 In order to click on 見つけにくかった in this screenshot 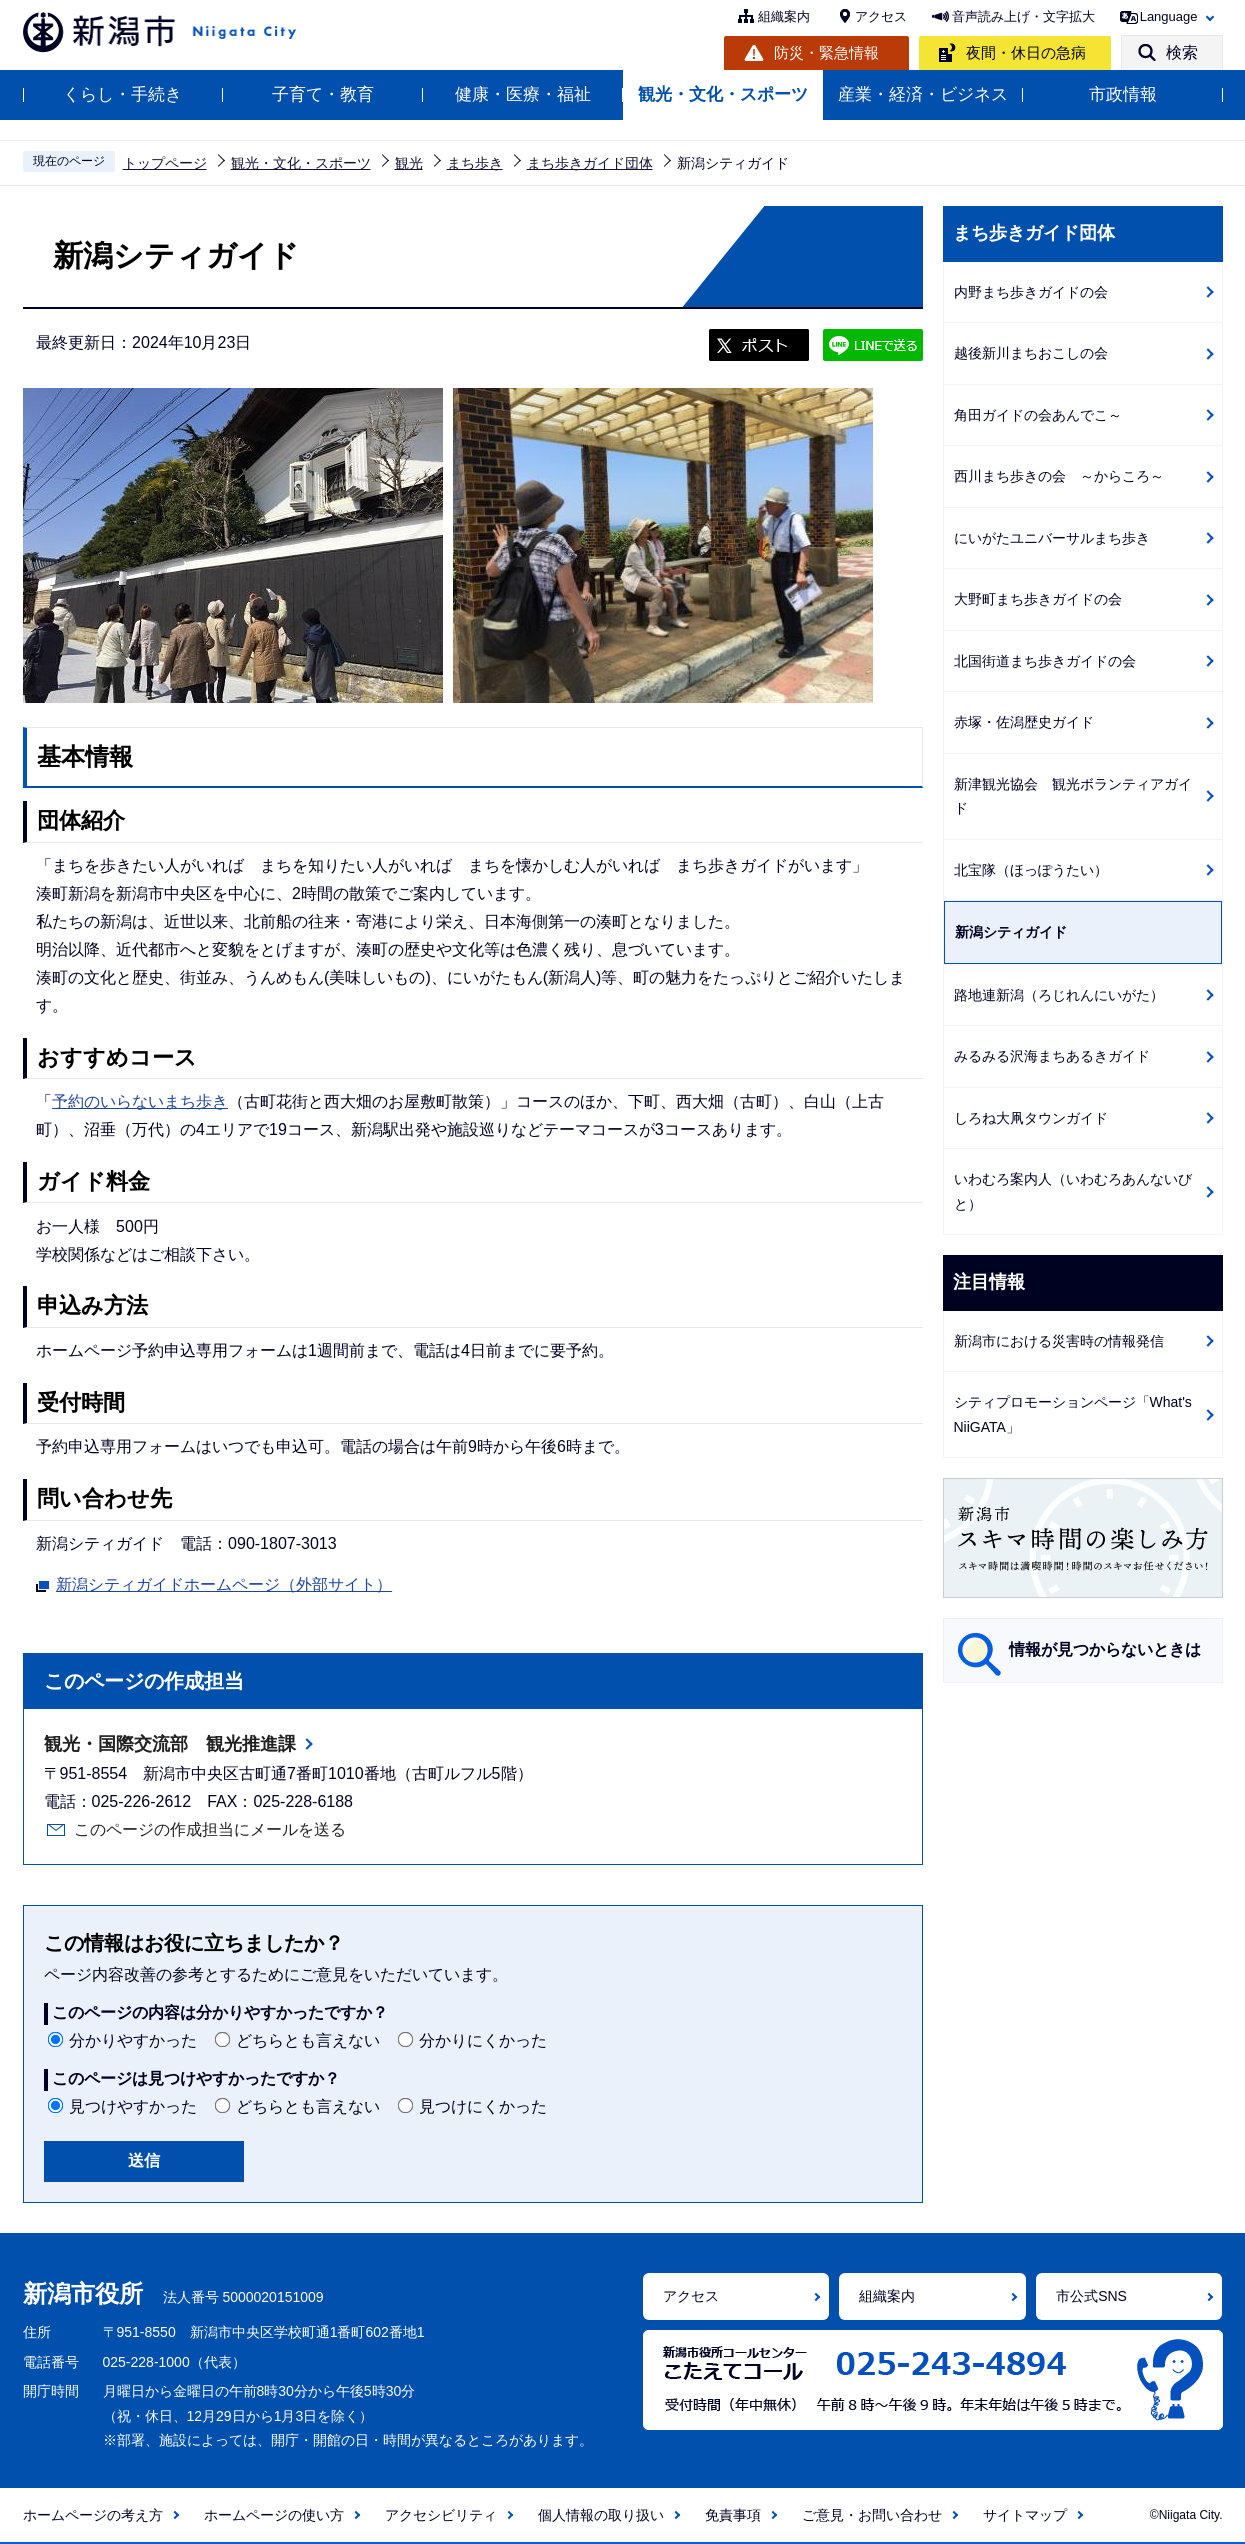, I will do `click(483, 2106)`.